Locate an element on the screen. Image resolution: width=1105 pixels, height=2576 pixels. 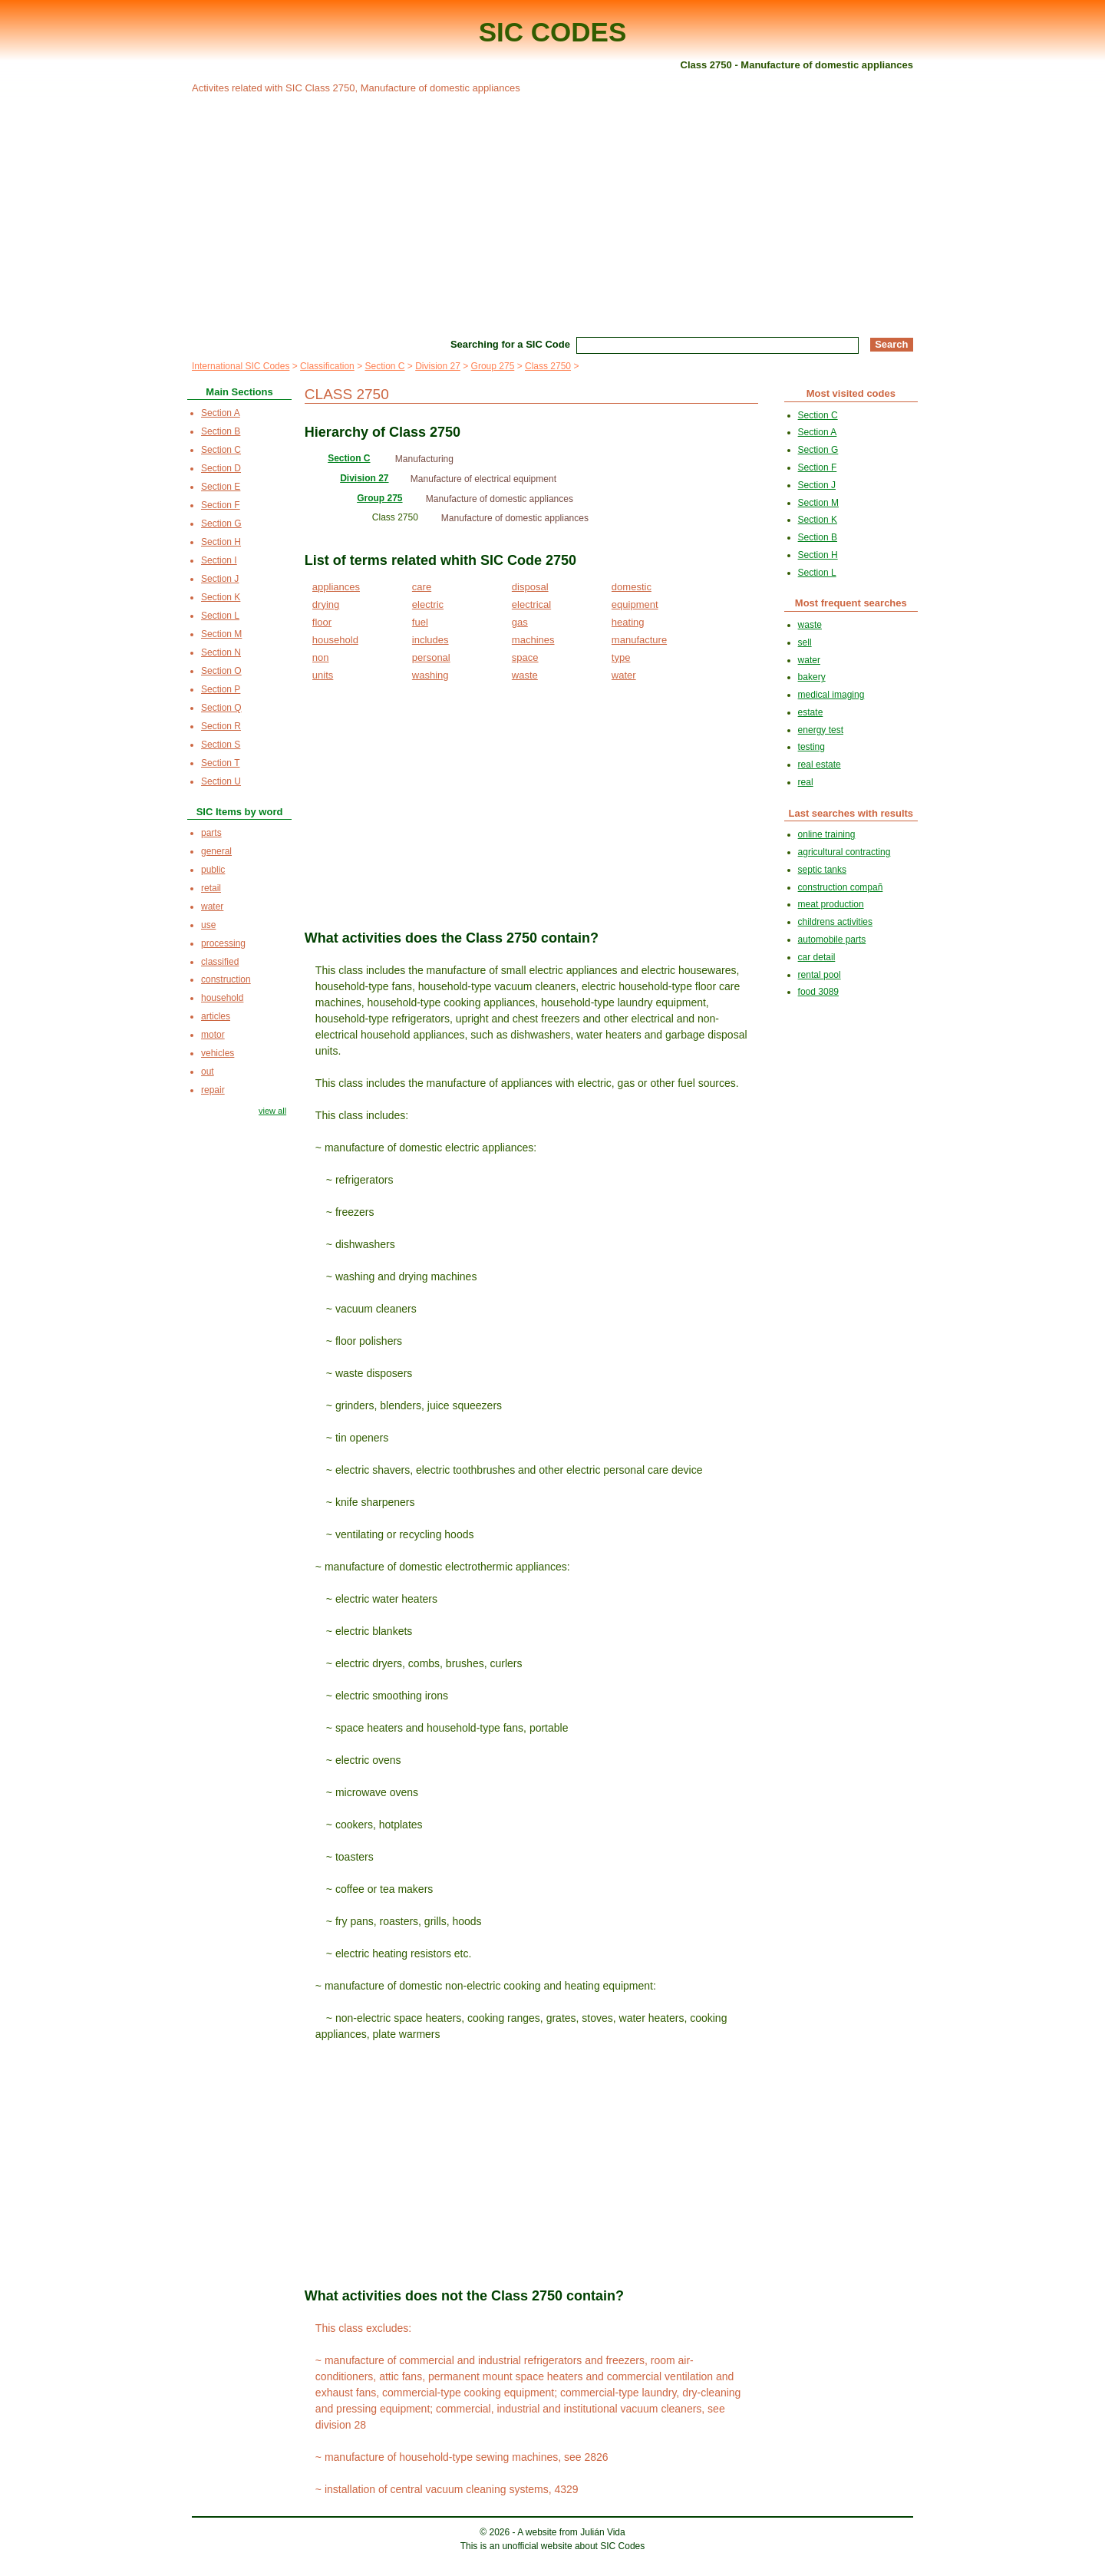
motor is located at coordinates (213, 1034).